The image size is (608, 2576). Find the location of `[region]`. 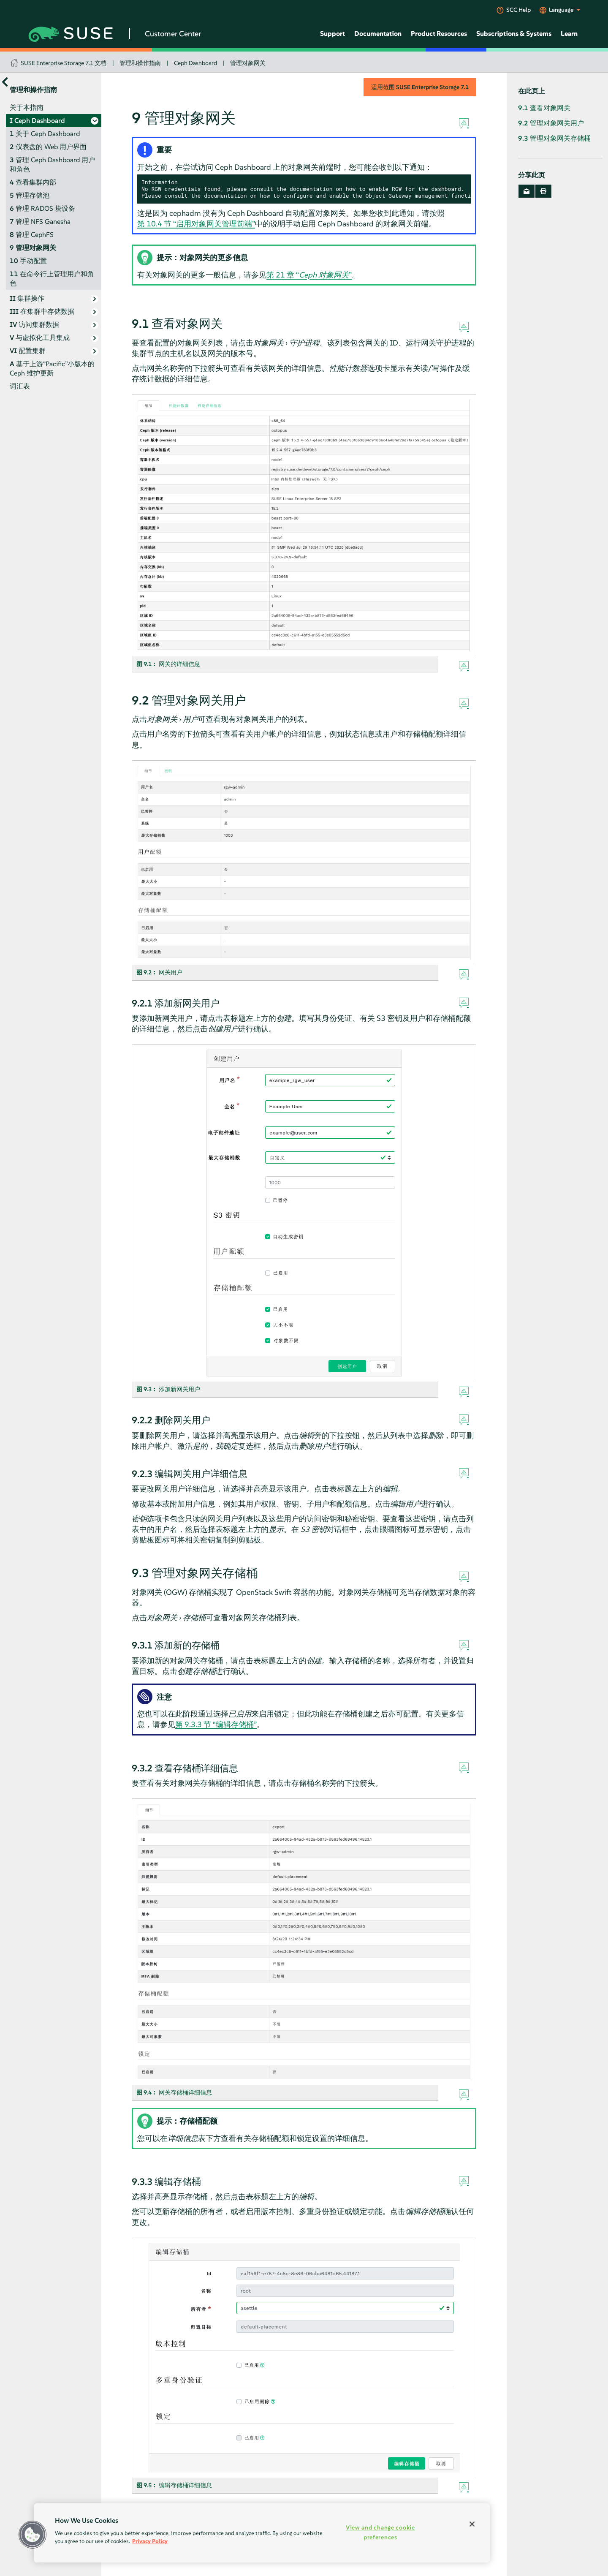

[region] is located at coordinates (262, 2532).